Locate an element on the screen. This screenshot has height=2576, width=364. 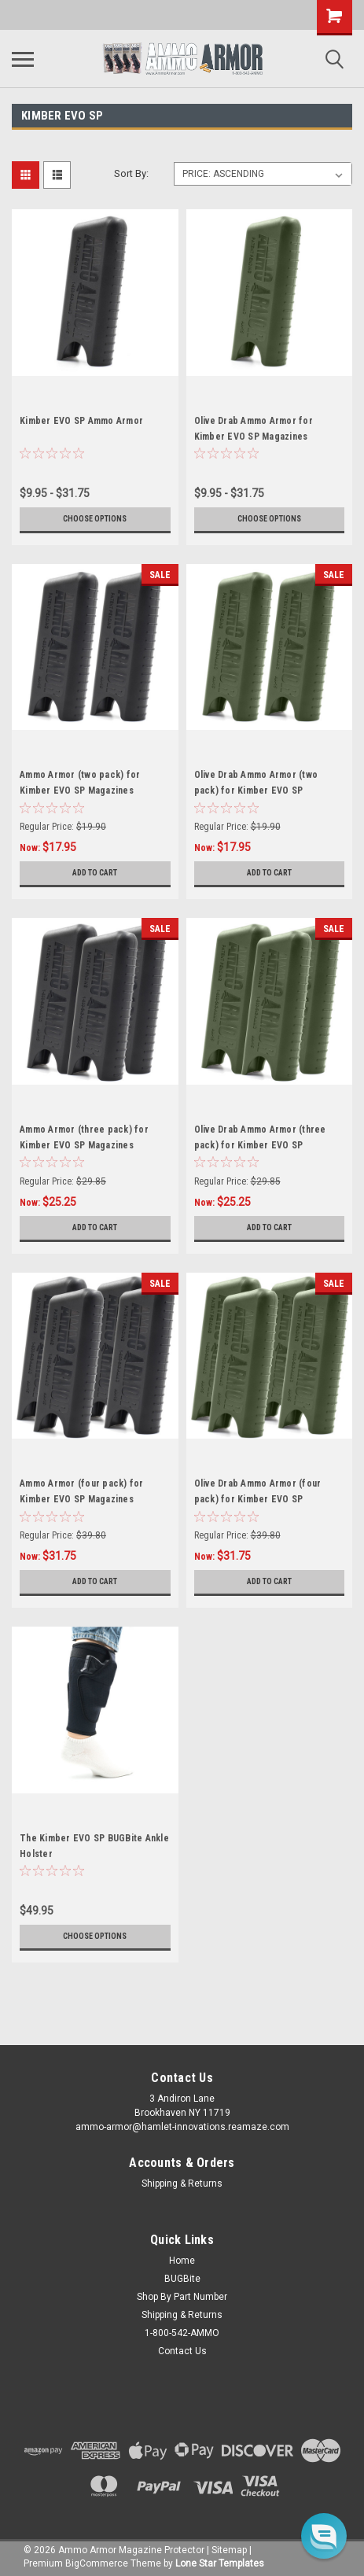
Kimber EVO SP Ammo Armor is located at coordinates (81, 420).